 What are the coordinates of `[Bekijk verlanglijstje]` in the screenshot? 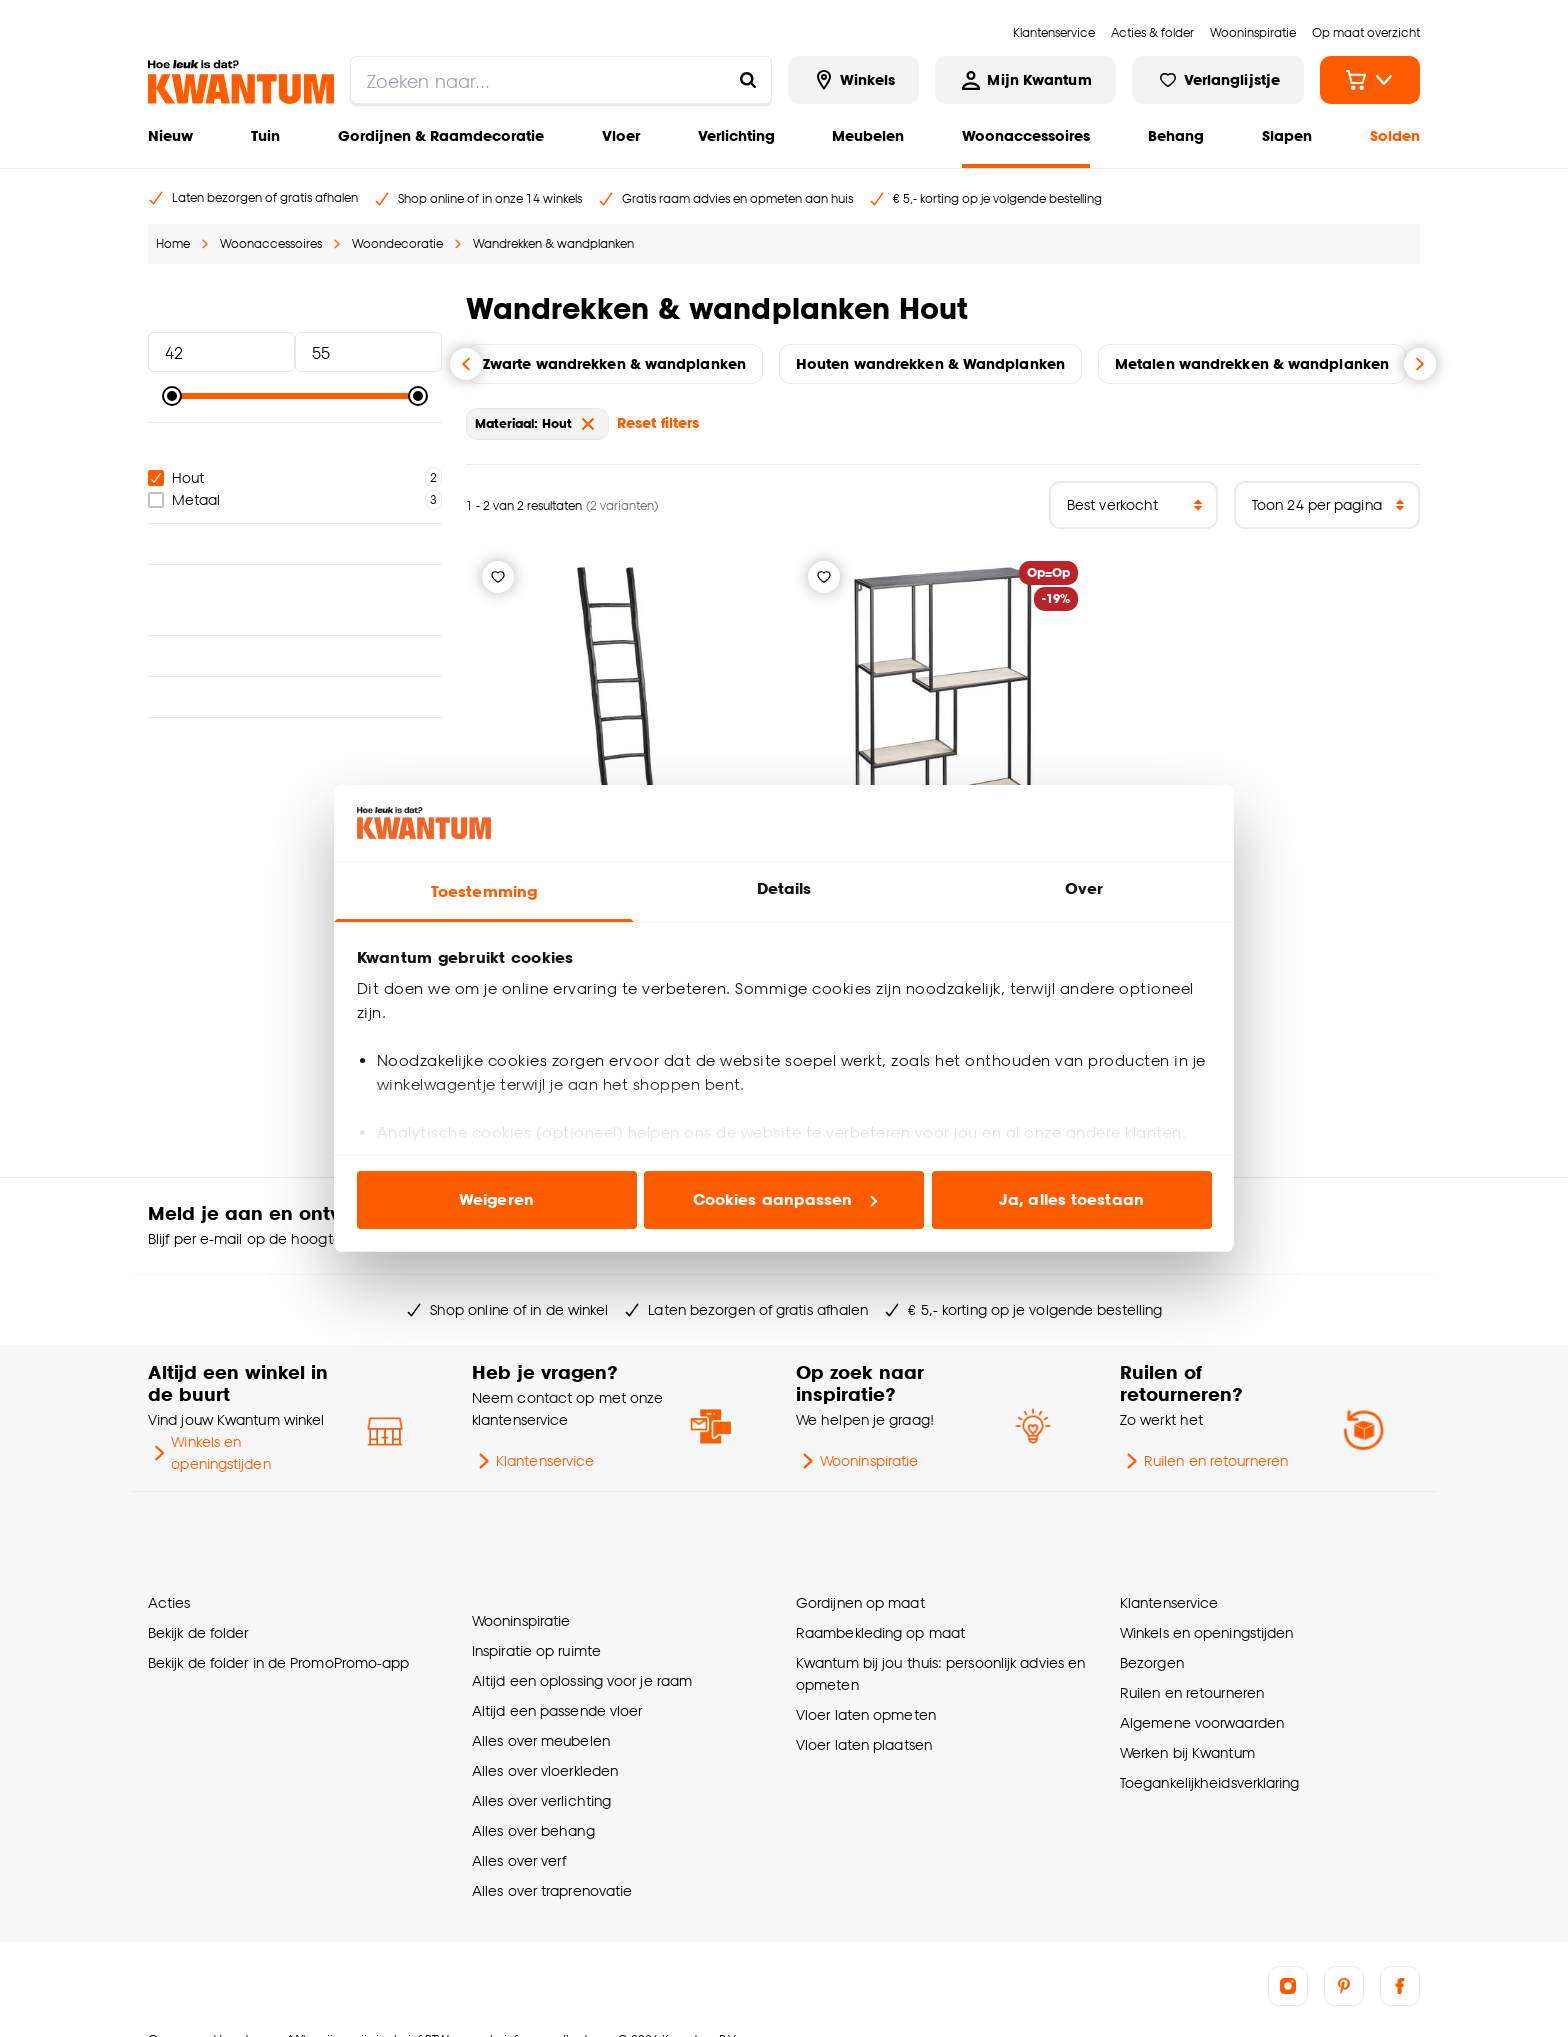 It's located at (1218, 80).